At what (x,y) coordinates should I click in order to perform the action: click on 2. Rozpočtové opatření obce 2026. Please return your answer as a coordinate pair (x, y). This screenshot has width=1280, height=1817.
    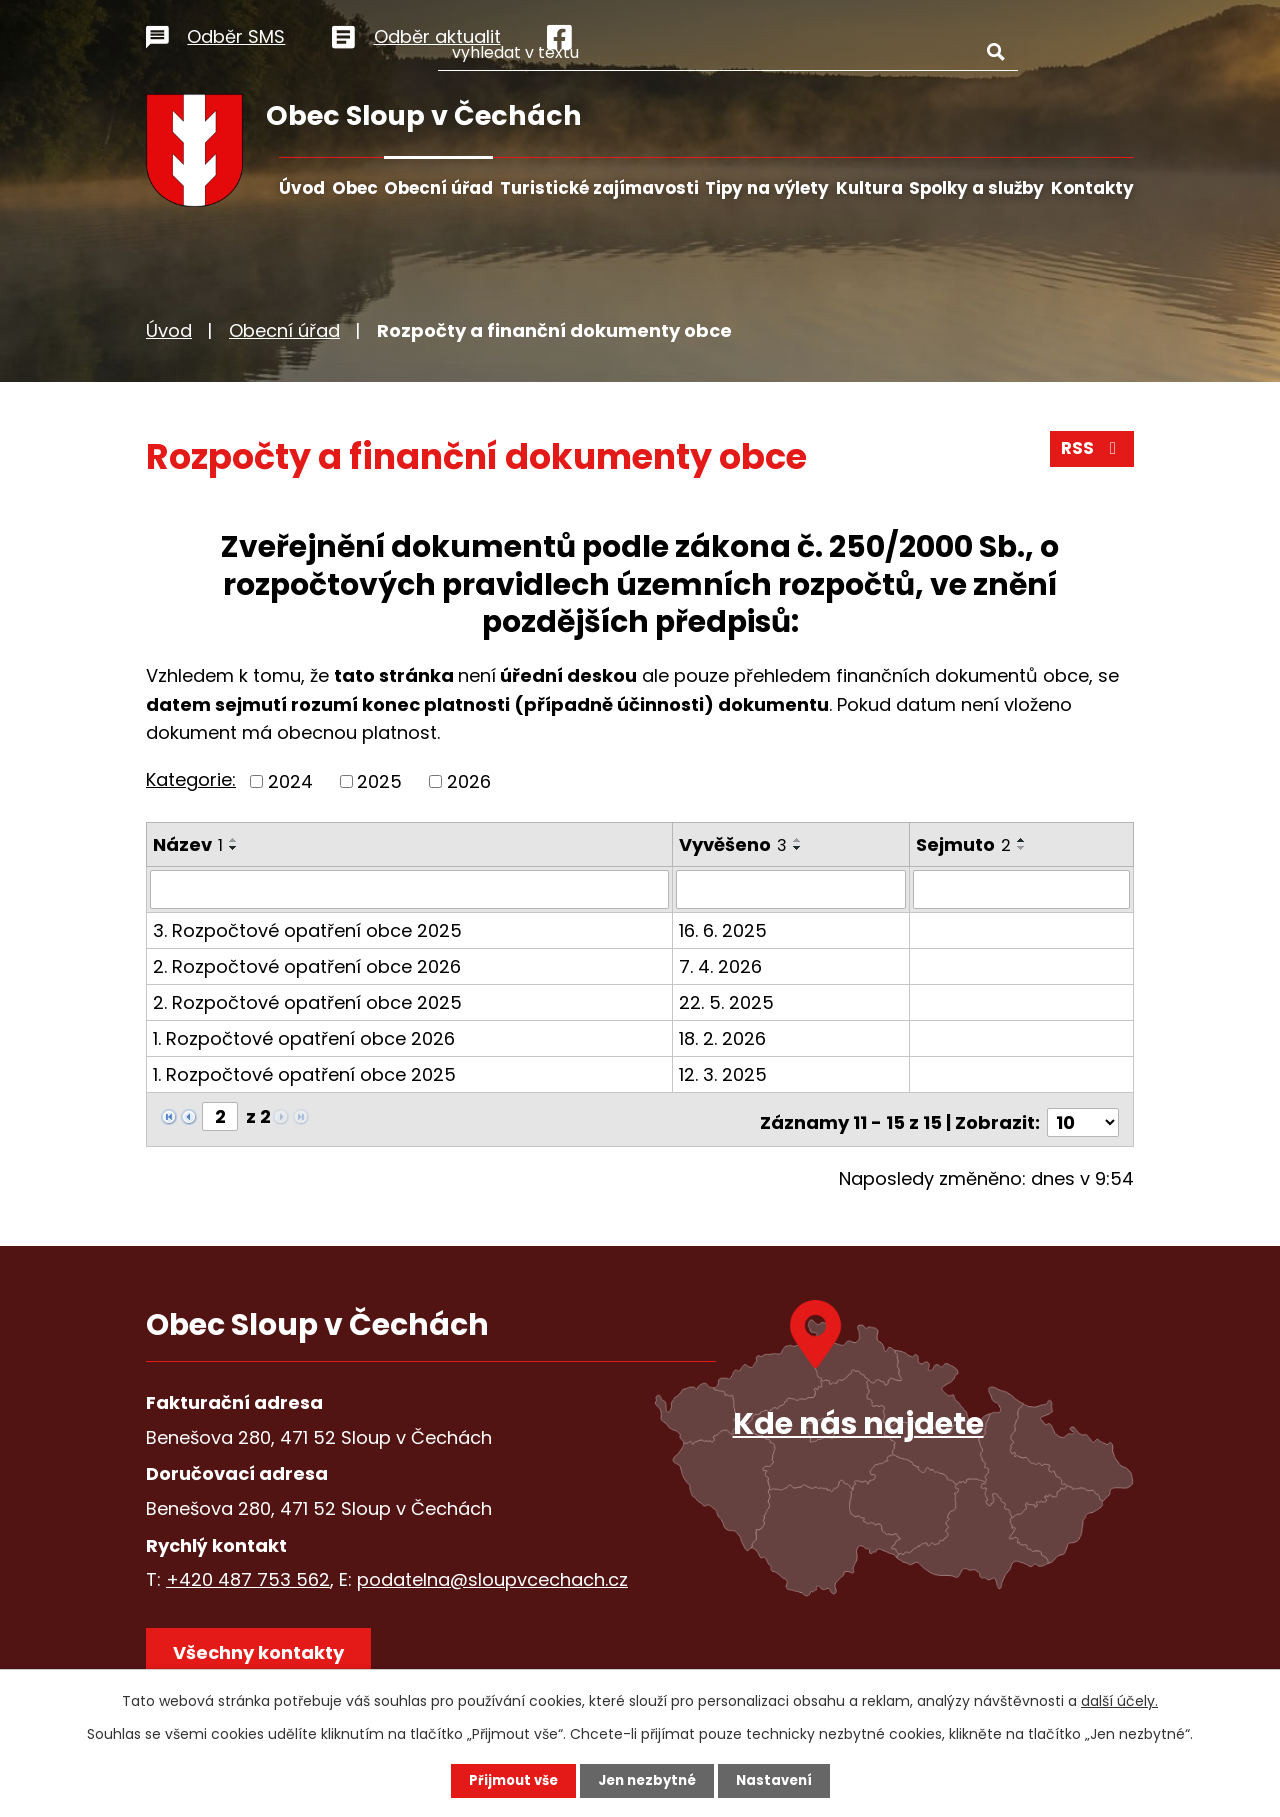
    Looking at the image, I should click on (307, 965).